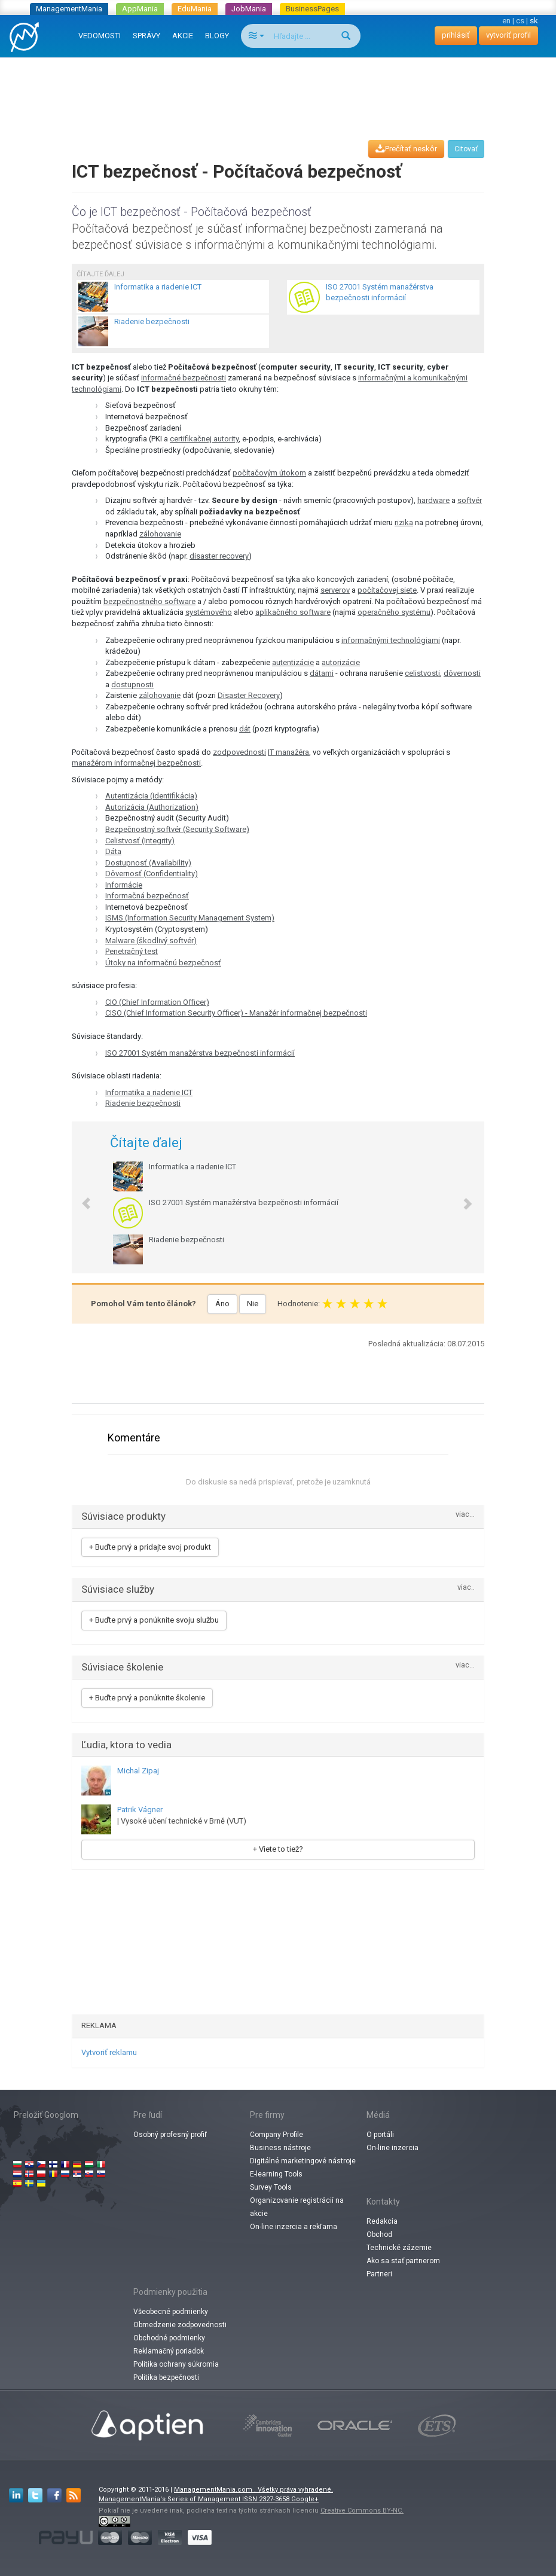 This screenshot has width=556, height=2576. I want to click on ManagementMania, so click(69, 8).